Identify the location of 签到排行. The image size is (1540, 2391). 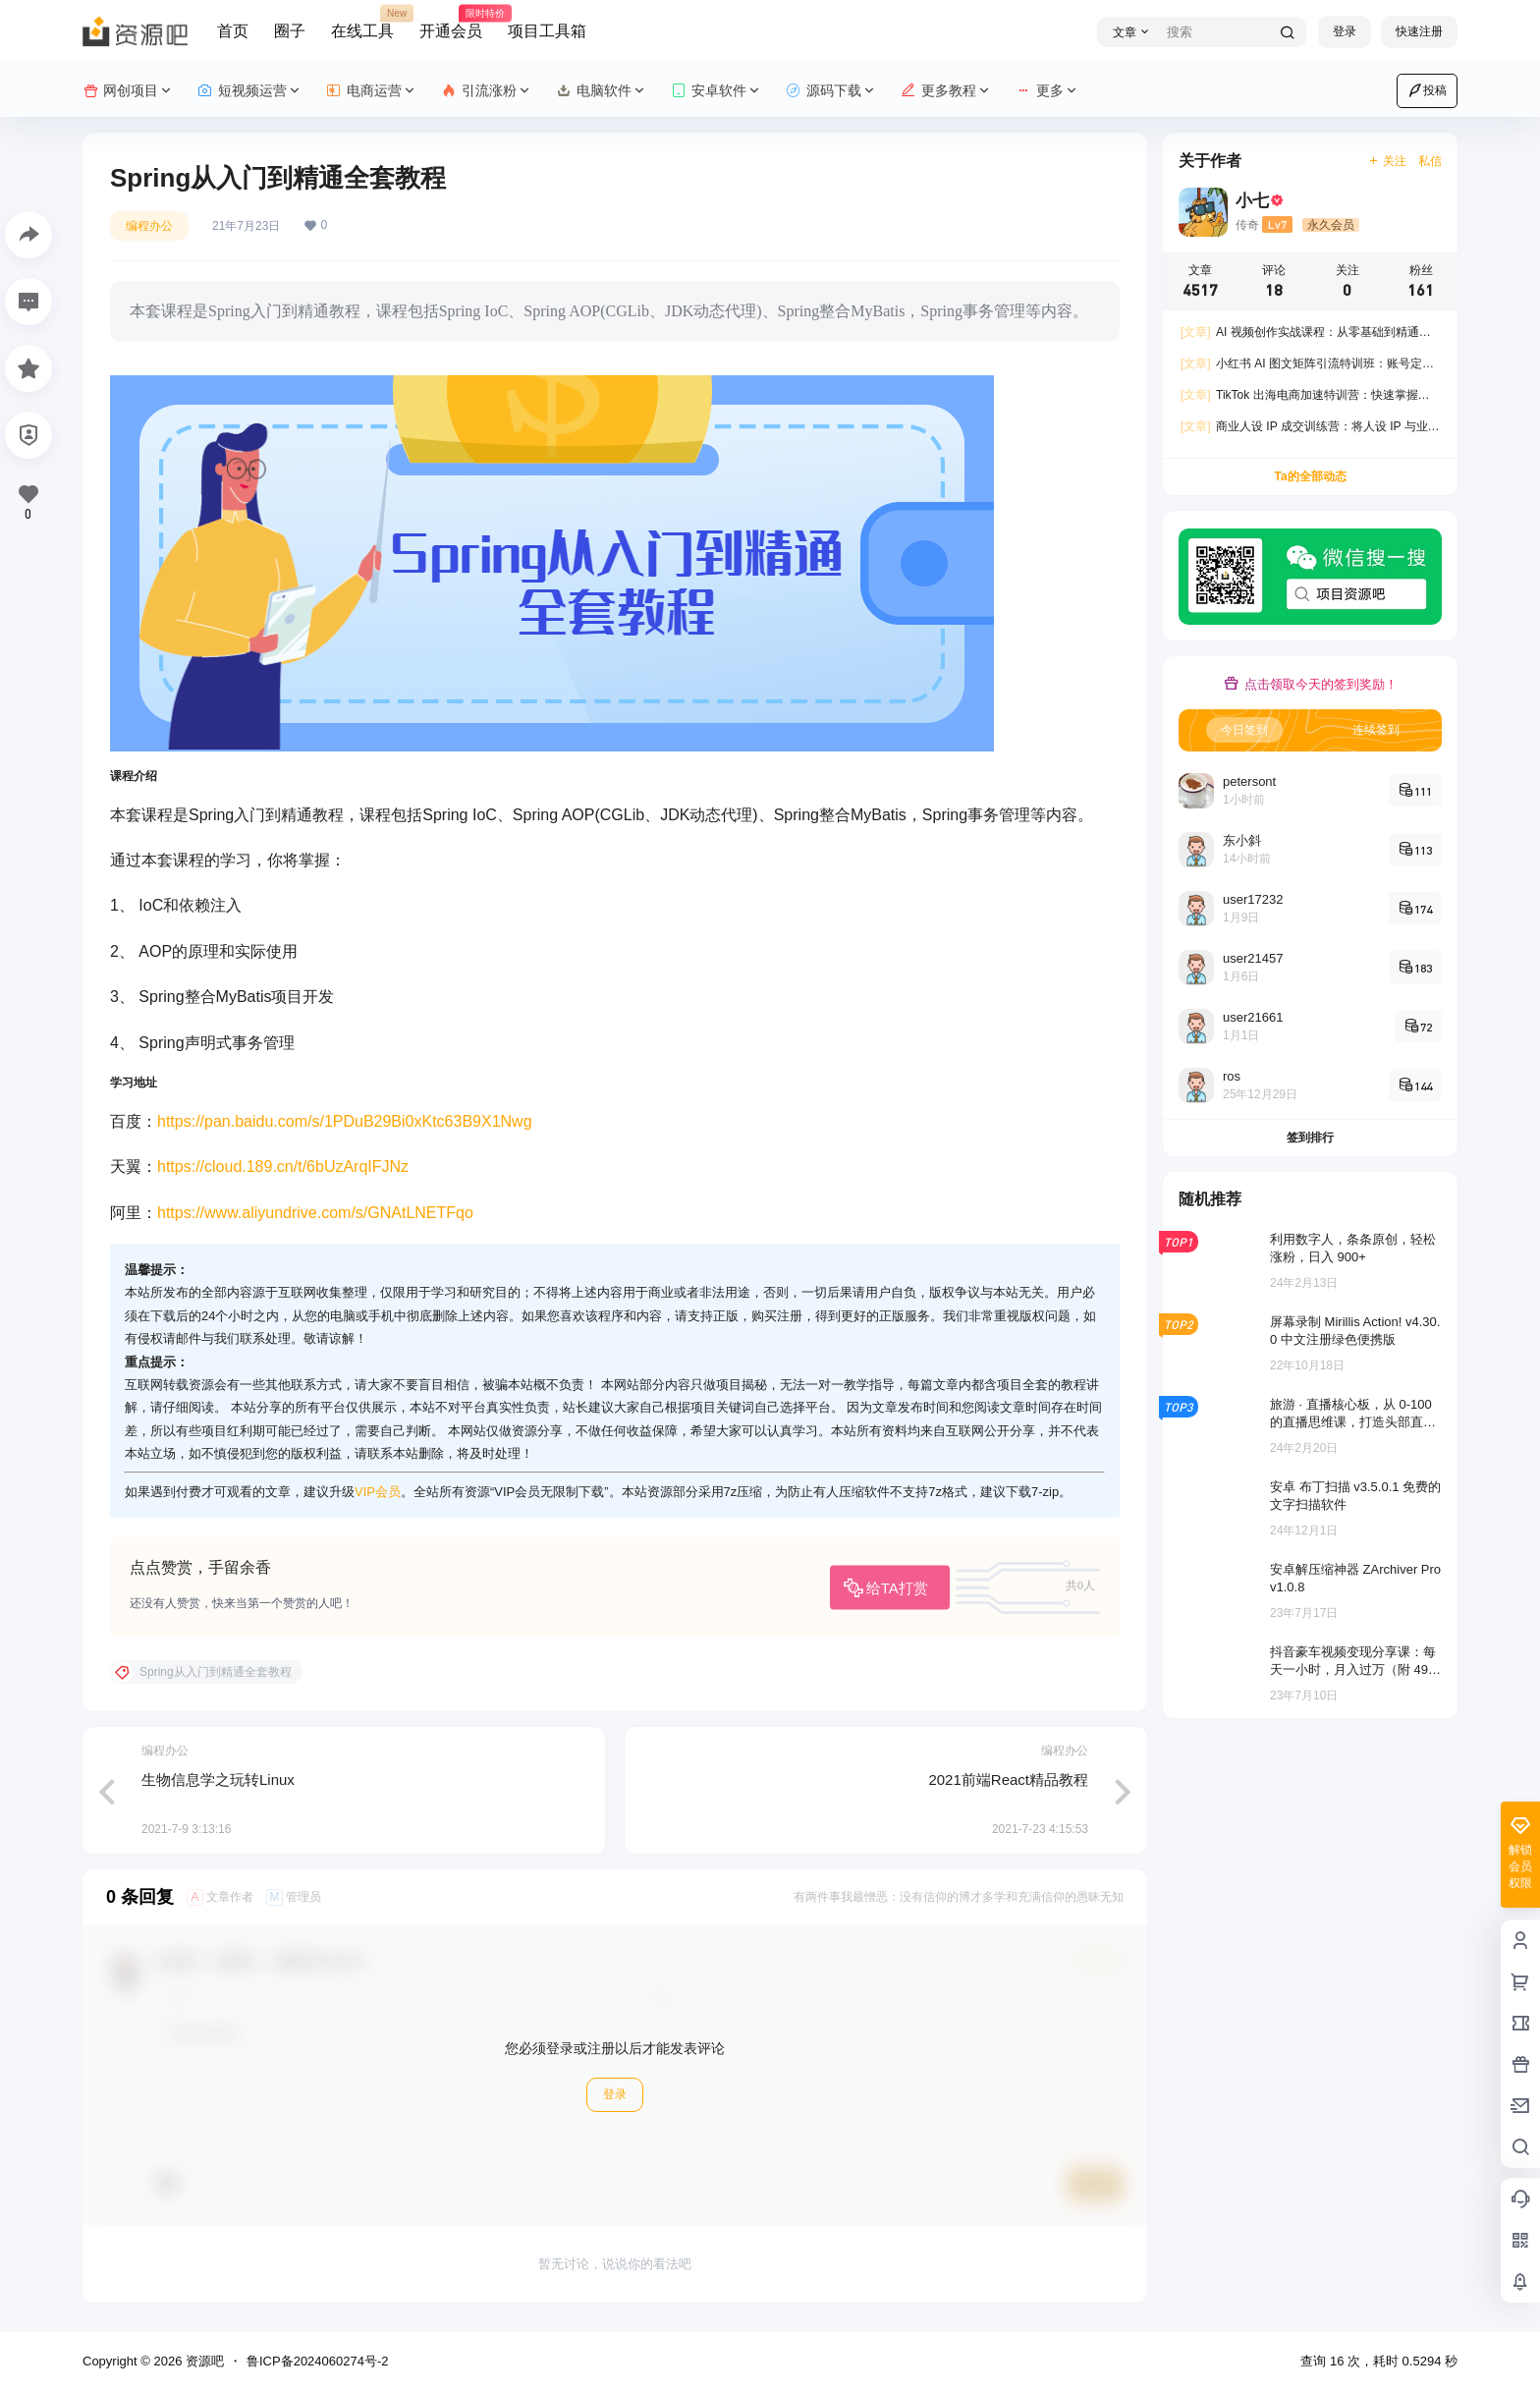
(1310, 1137).